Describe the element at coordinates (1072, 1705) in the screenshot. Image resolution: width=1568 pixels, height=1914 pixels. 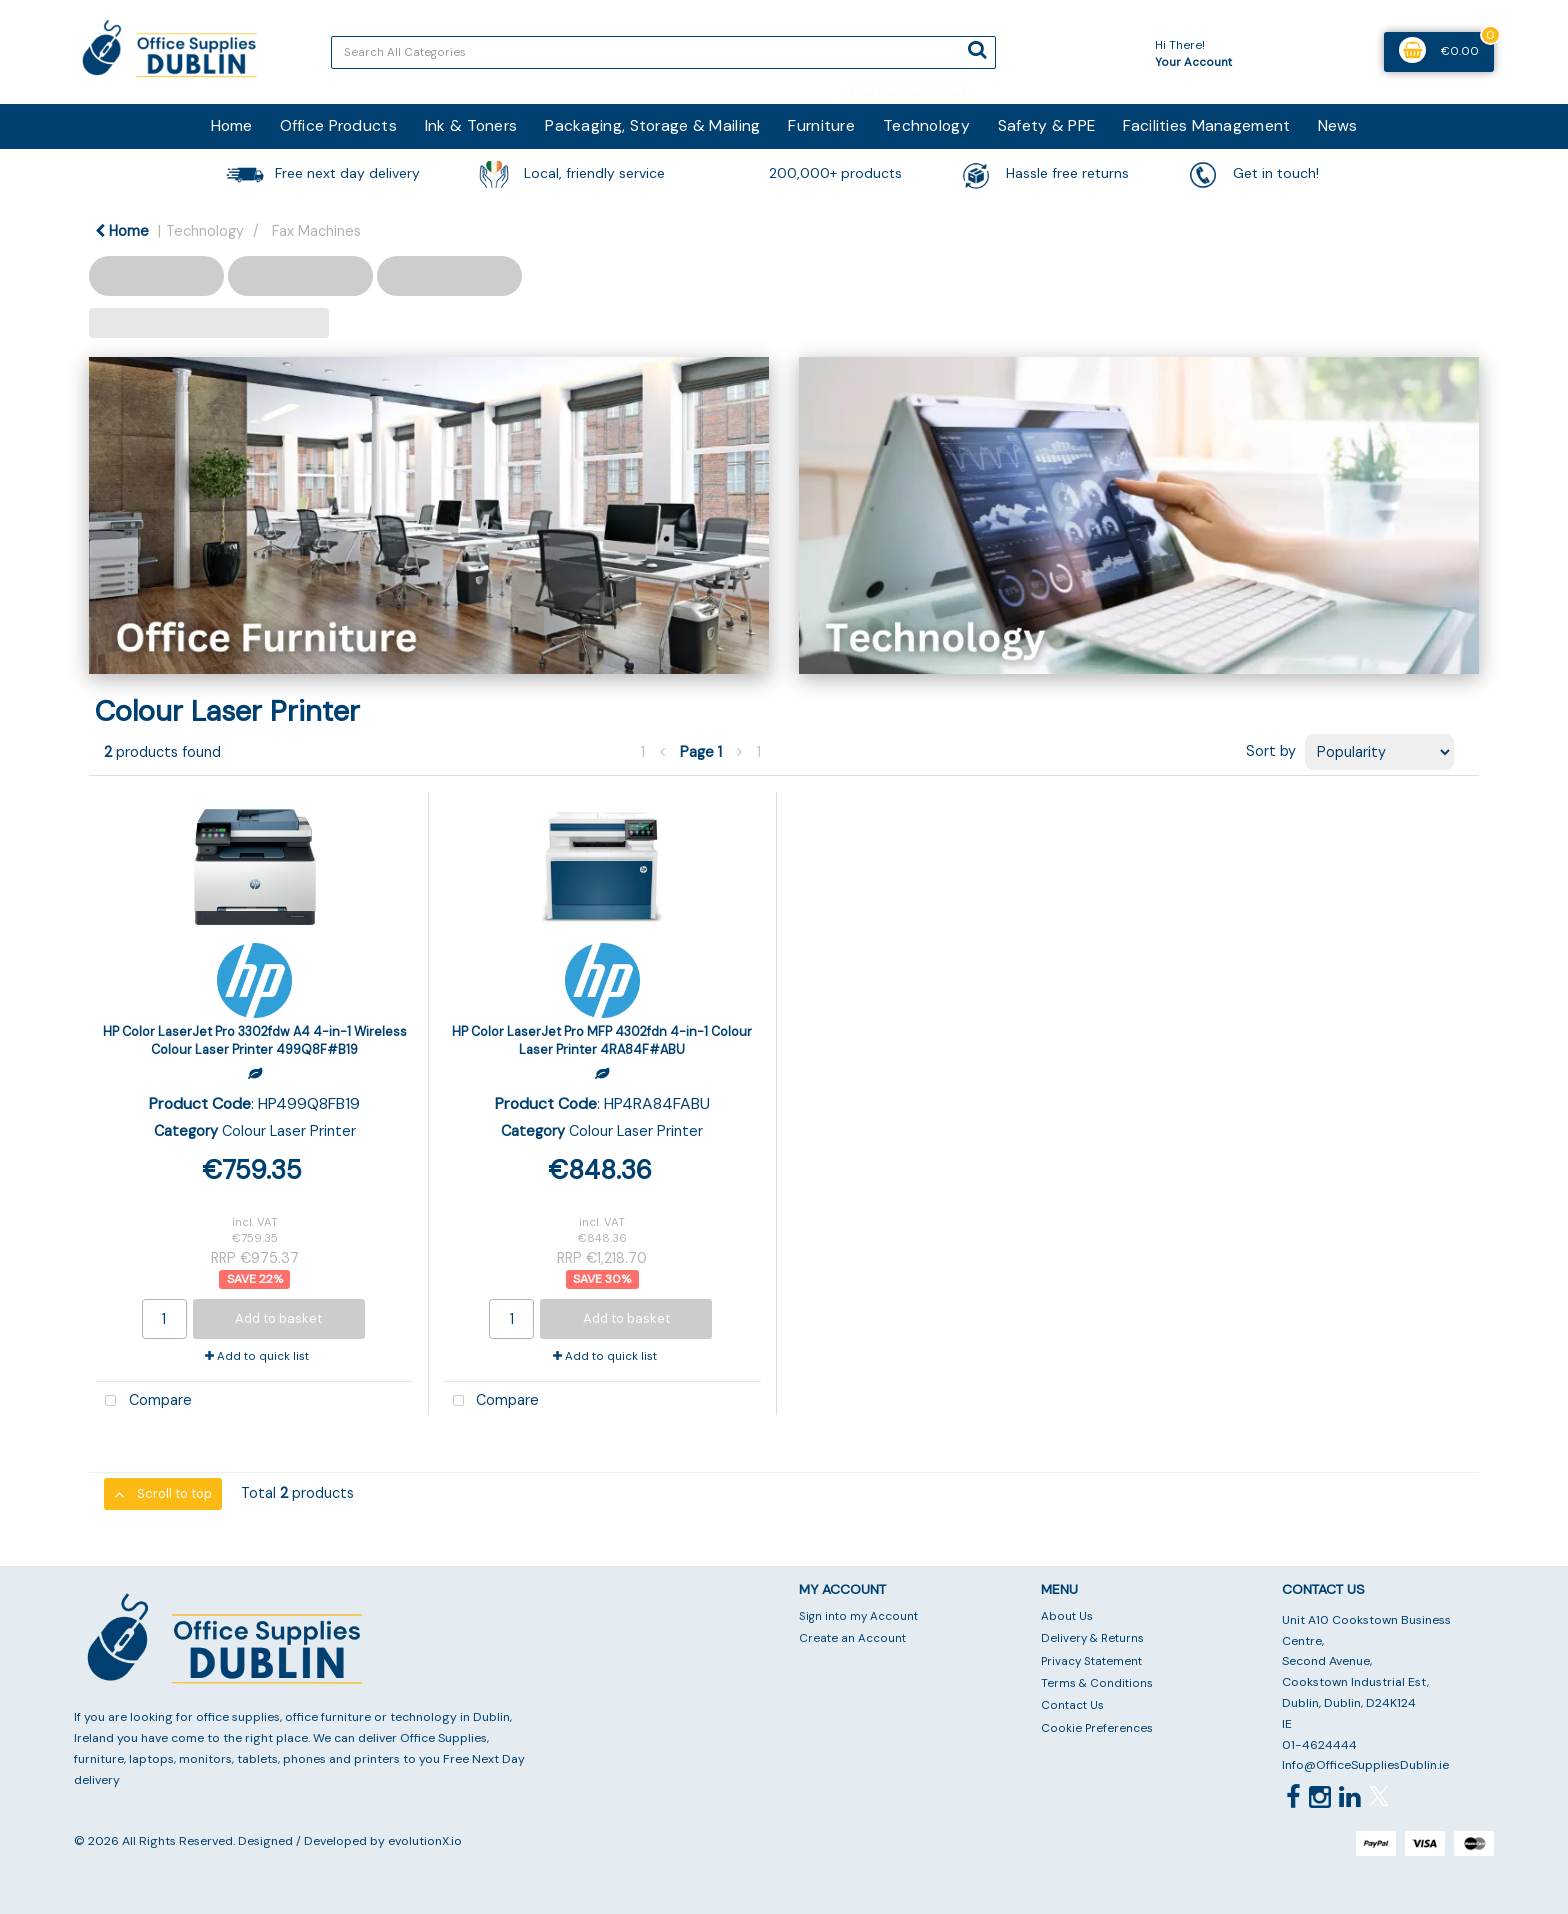
I see `Contact Us` at that location.